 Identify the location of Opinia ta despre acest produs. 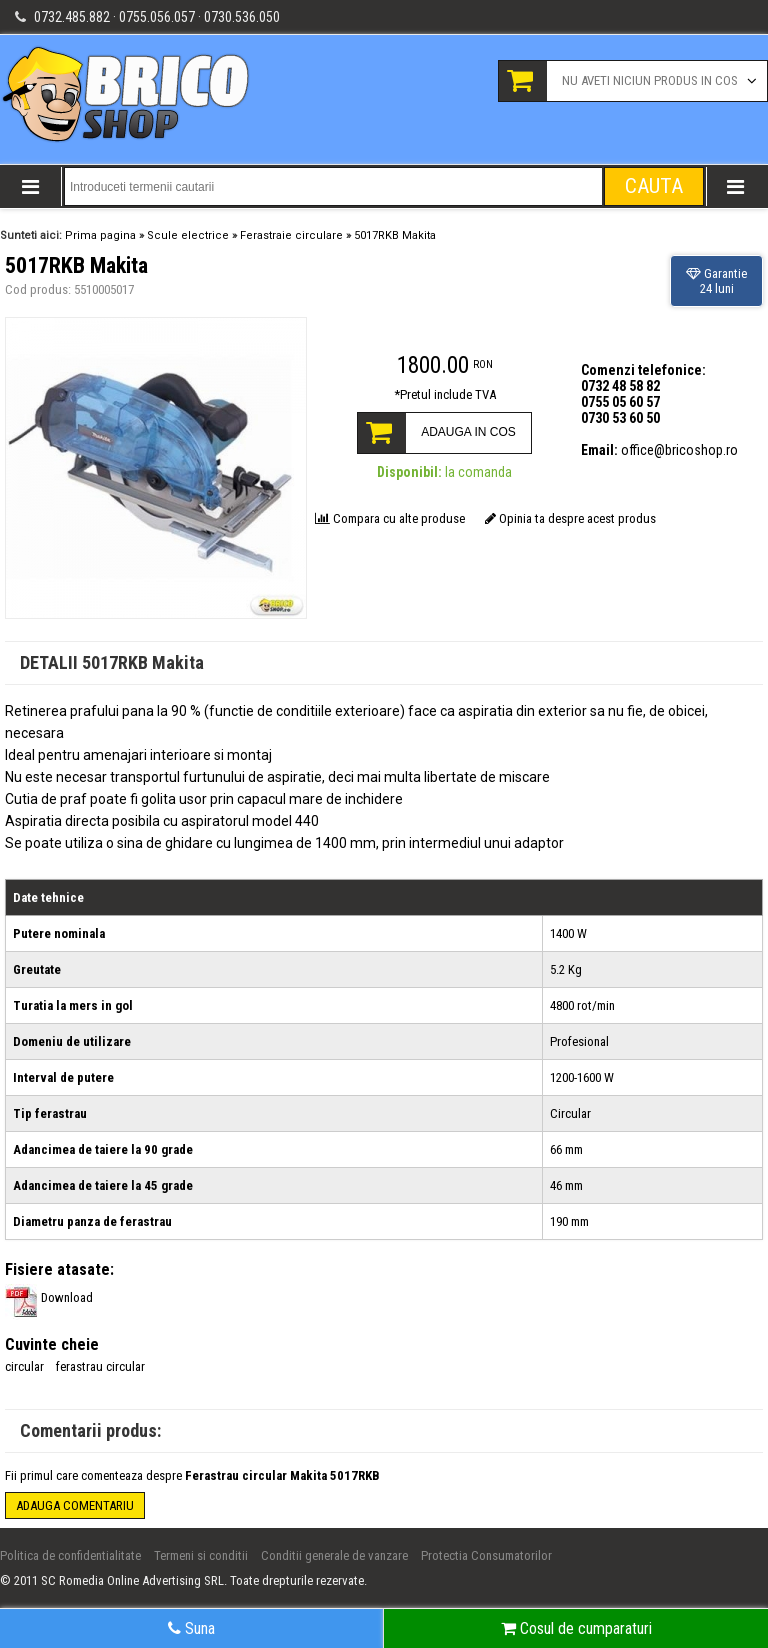
(570, 518).